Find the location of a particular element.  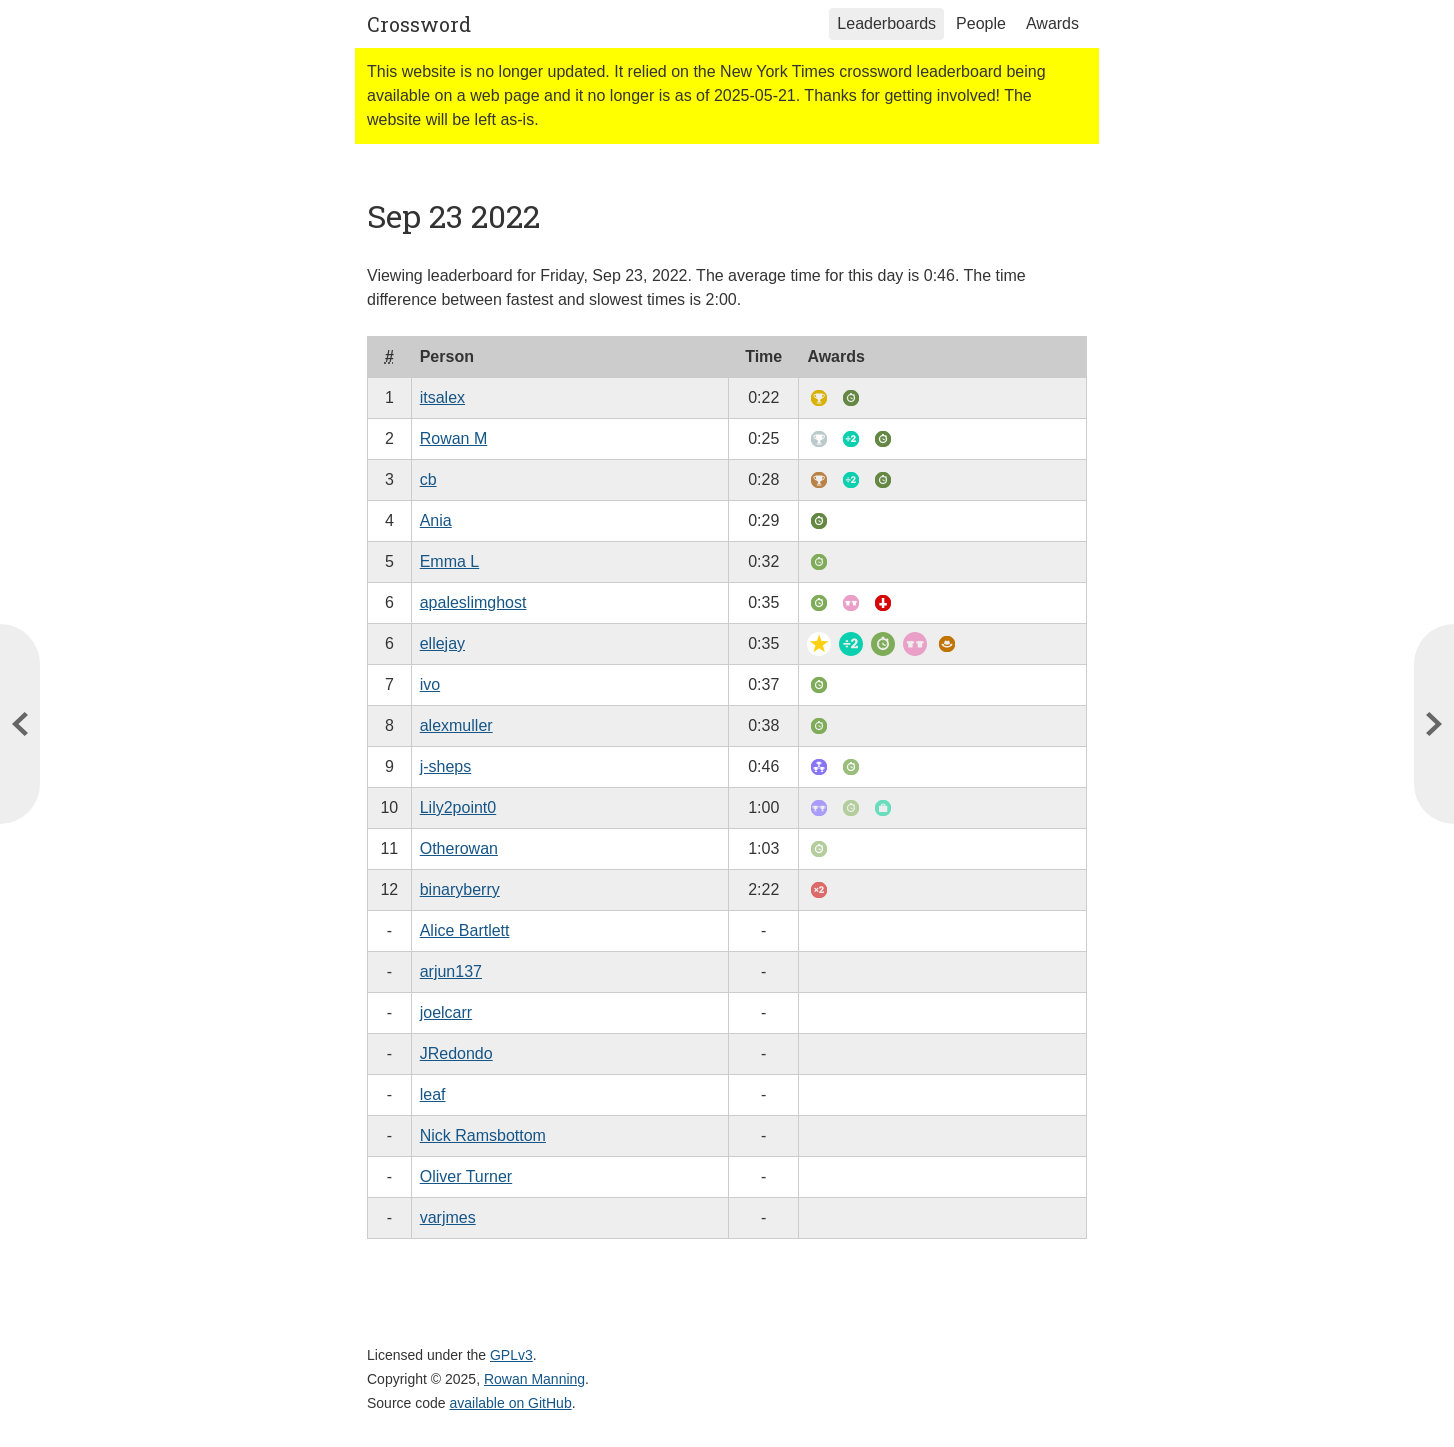

Ania is located at coordinates (436, 520).